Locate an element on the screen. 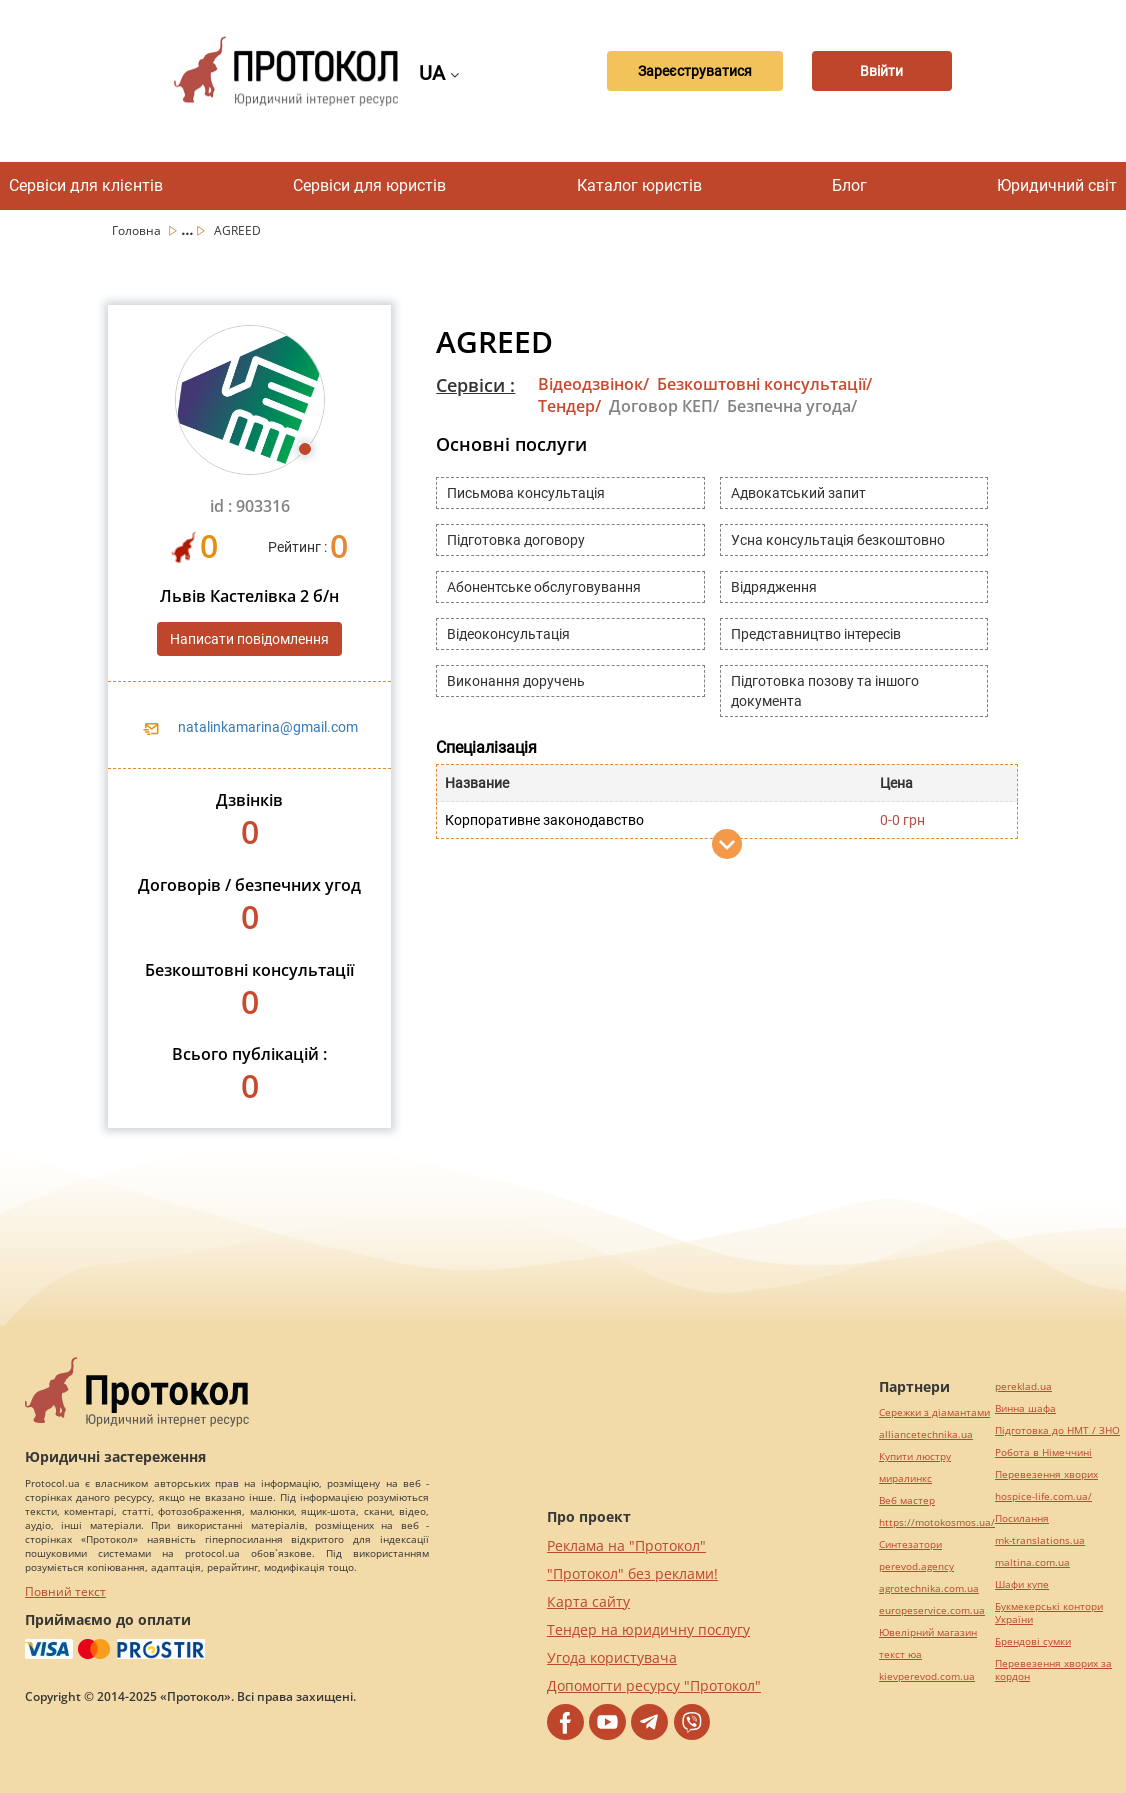 Image resolution: width=1126 pixels, height=1793 pixels. kievperevod.com.ua is located at coordinates (927, 1676).